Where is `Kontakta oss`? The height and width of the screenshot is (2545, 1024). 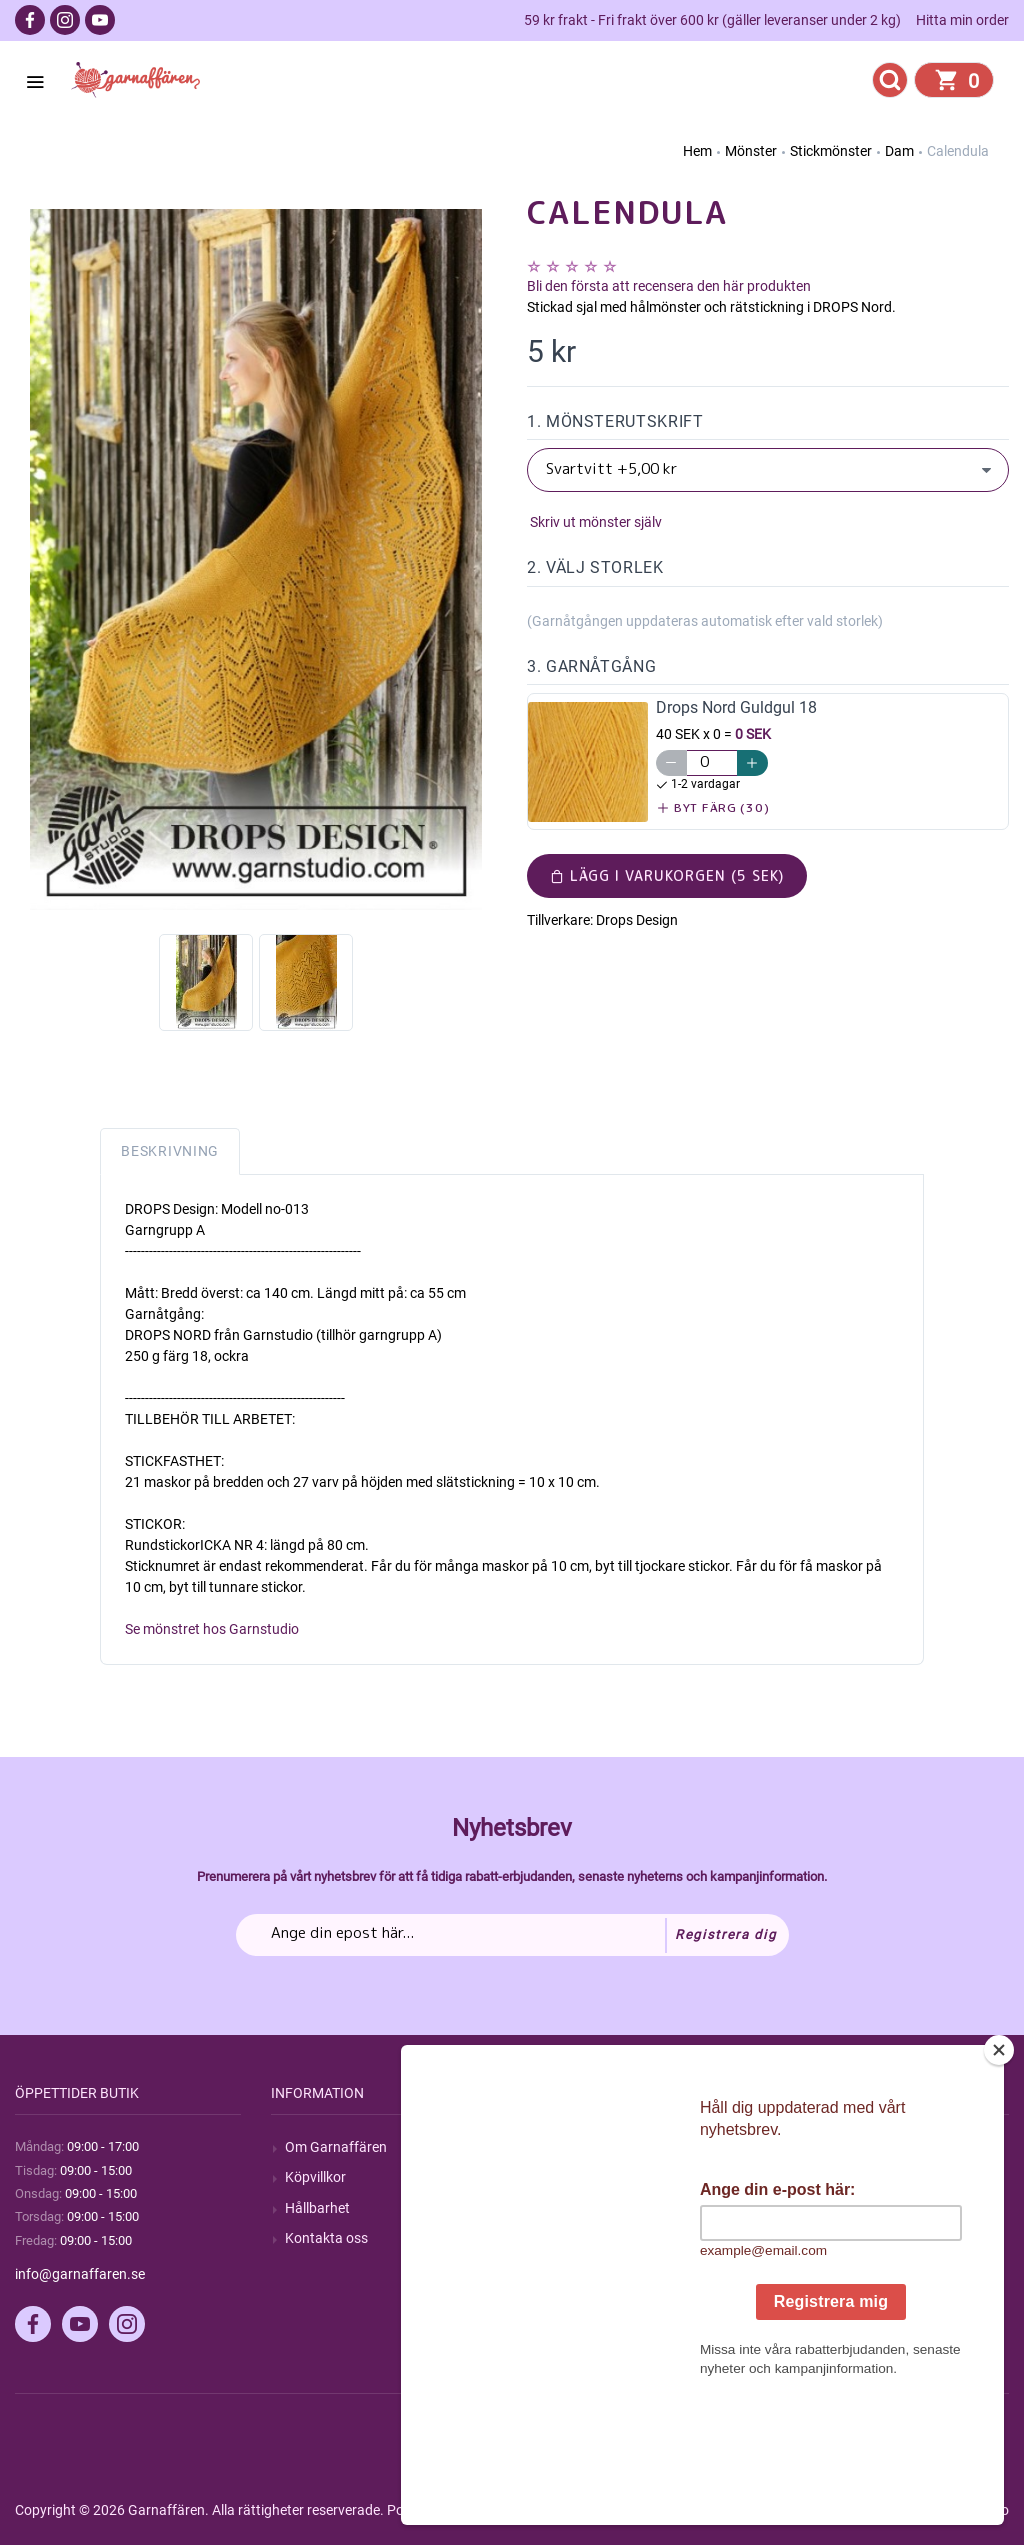
Kontakta oss is located at coordinates (326, 2238).